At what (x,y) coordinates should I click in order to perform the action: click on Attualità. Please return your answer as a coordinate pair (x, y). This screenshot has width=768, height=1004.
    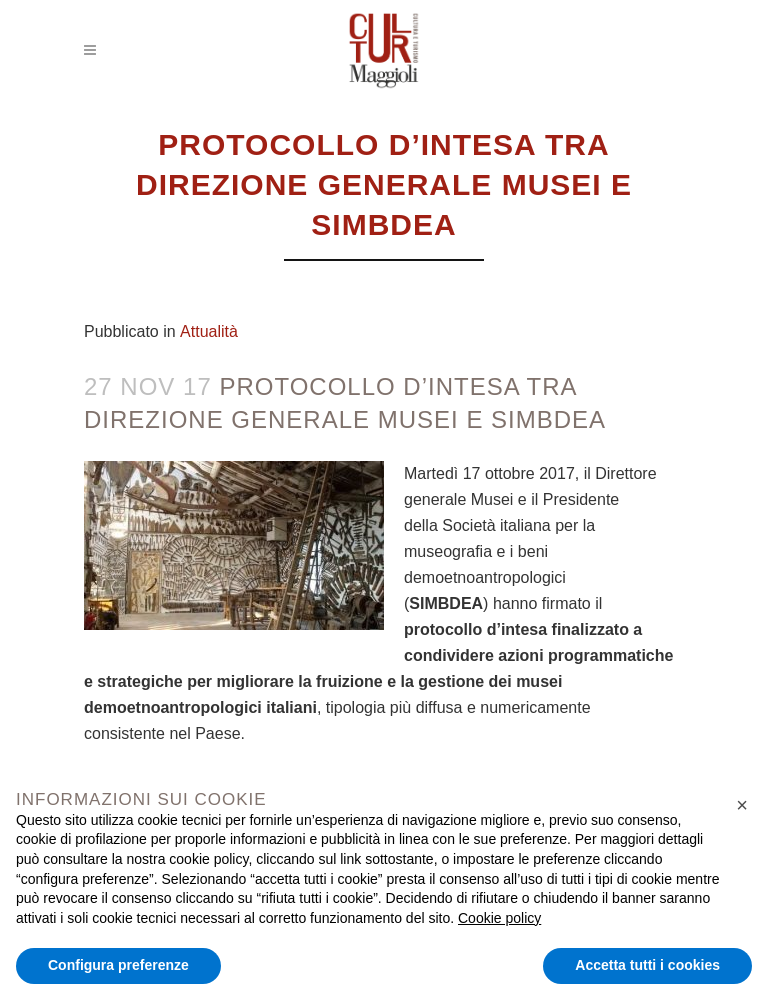
    Looking at the image, I should click on (209, 331).